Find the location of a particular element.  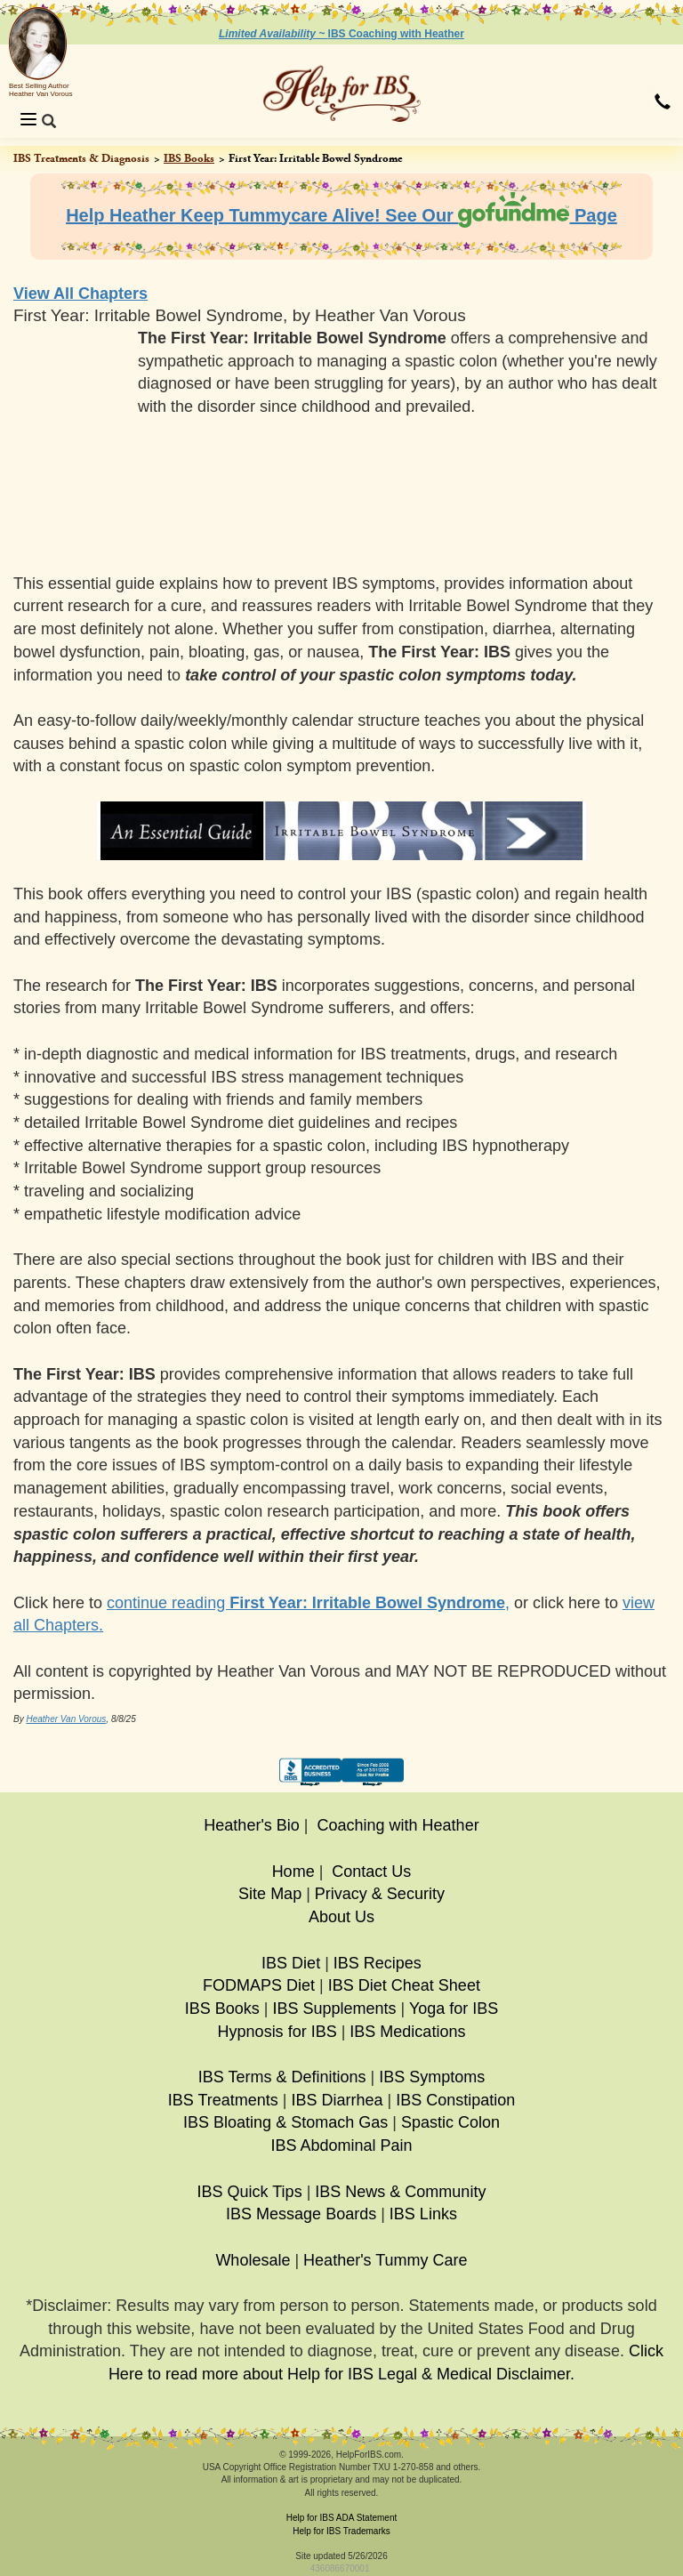

Heather's Bio is located at coordinates (252, 1825).